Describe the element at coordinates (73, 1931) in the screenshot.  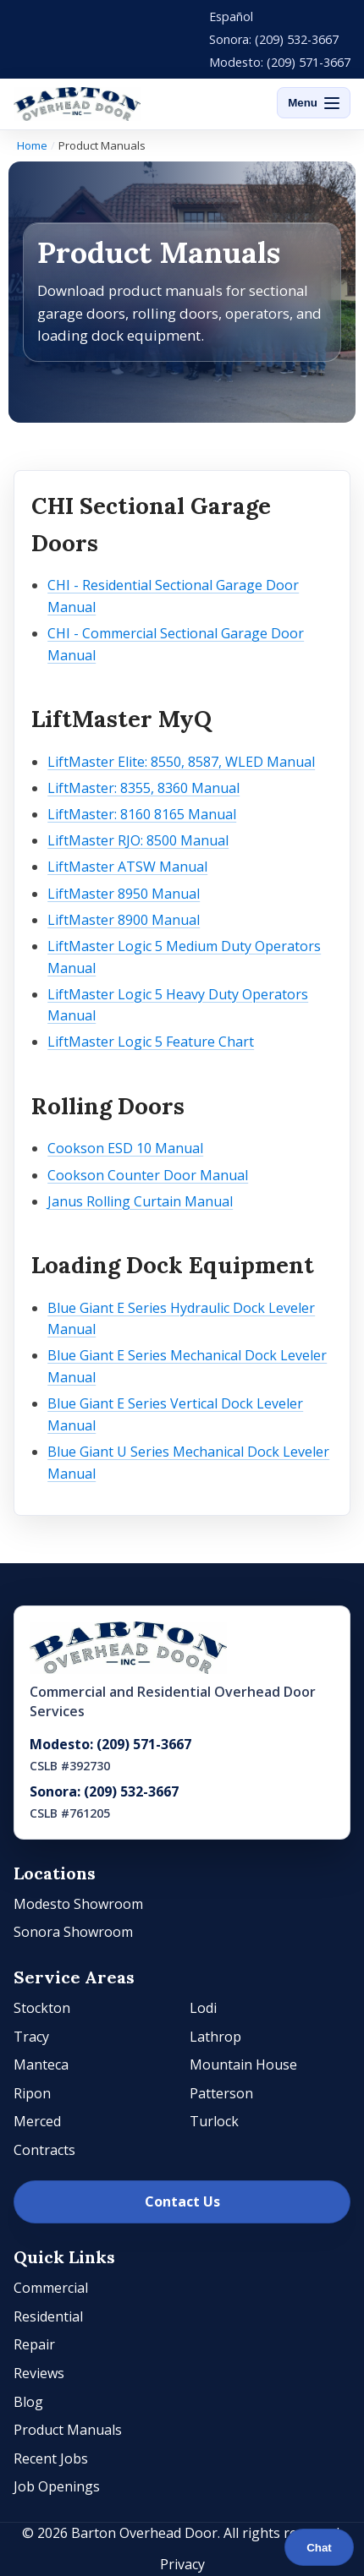
I see `Sonora Showroom` at that location.